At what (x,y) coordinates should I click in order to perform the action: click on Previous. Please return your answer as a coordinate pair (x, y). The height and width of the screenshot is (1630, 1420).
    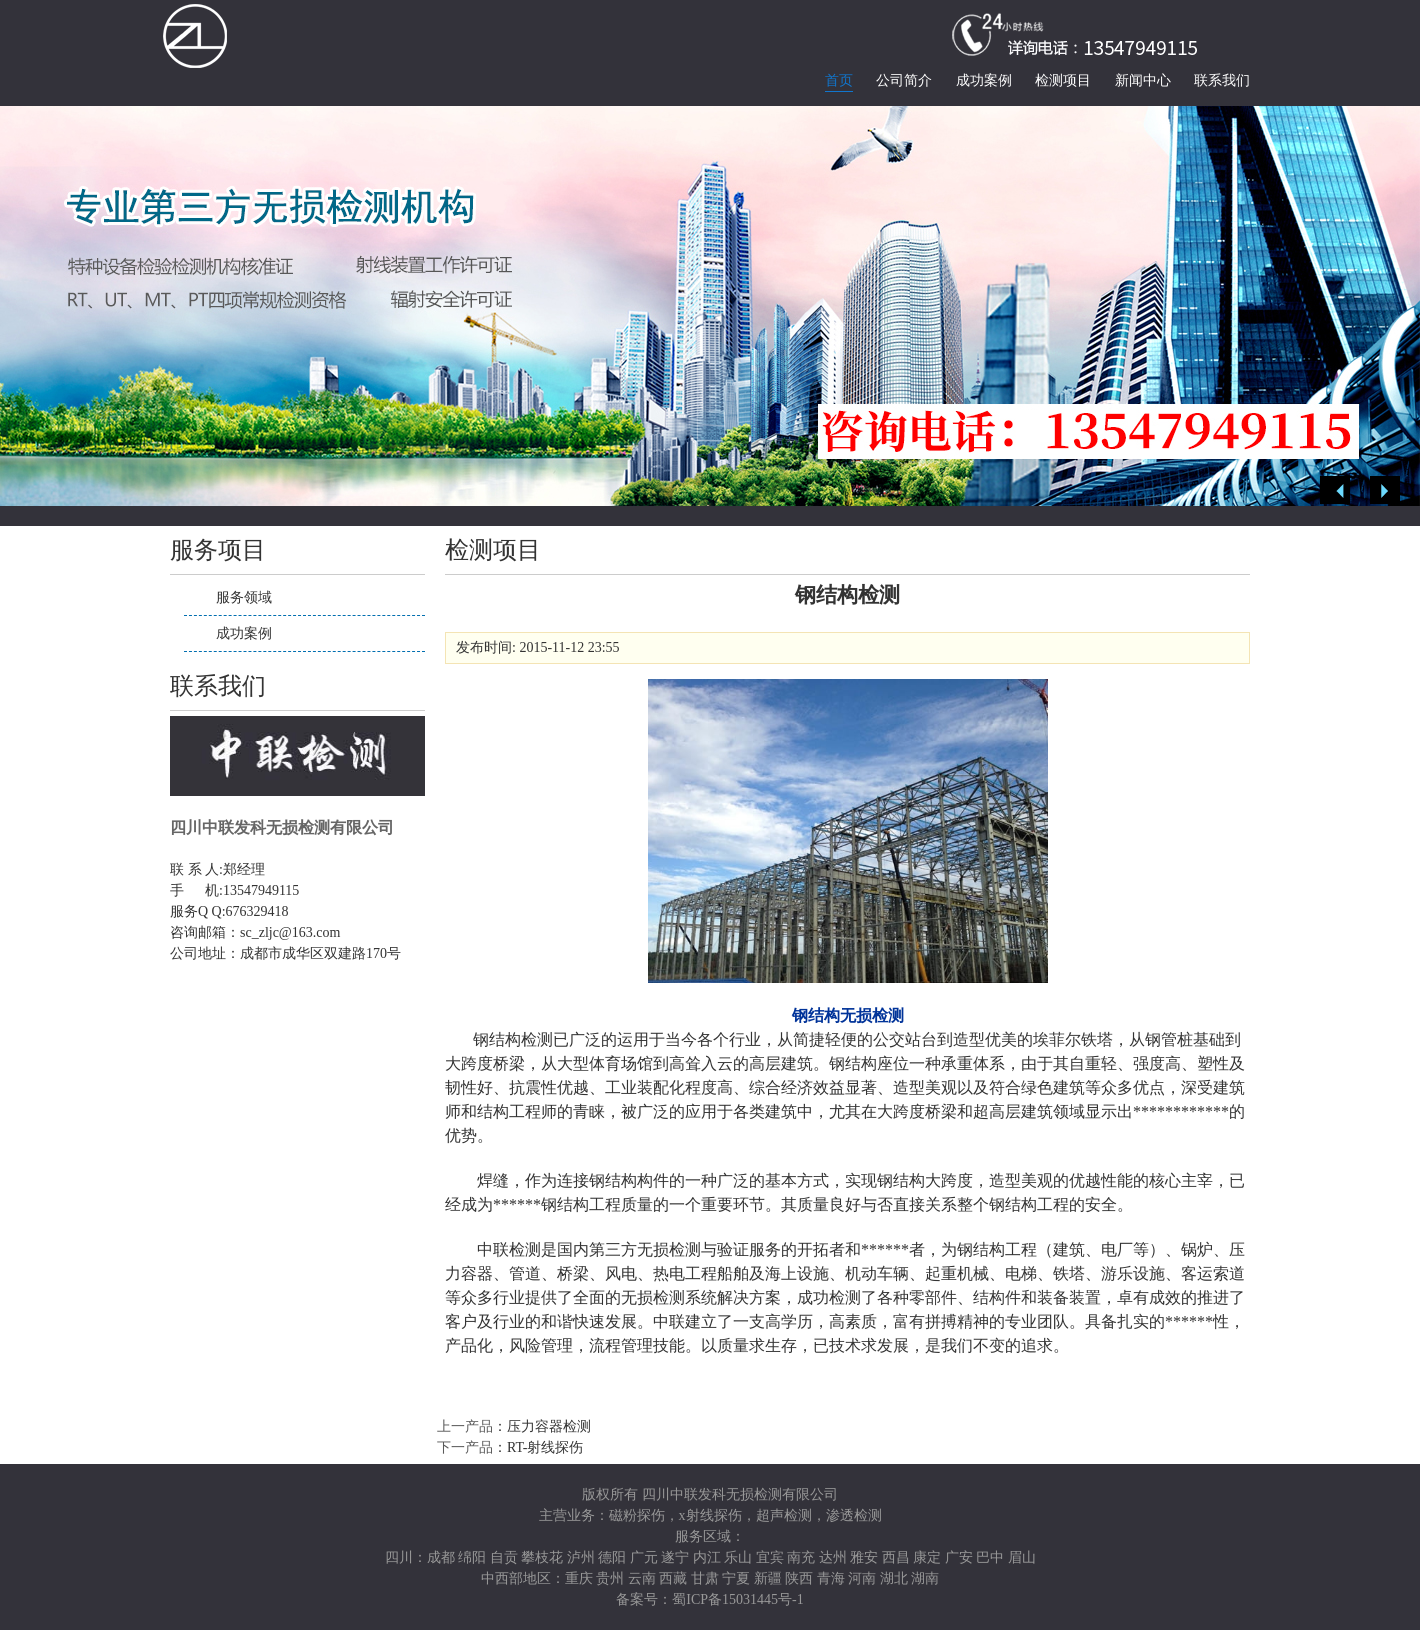
    Looking at the image, I should click on (1335, 490).